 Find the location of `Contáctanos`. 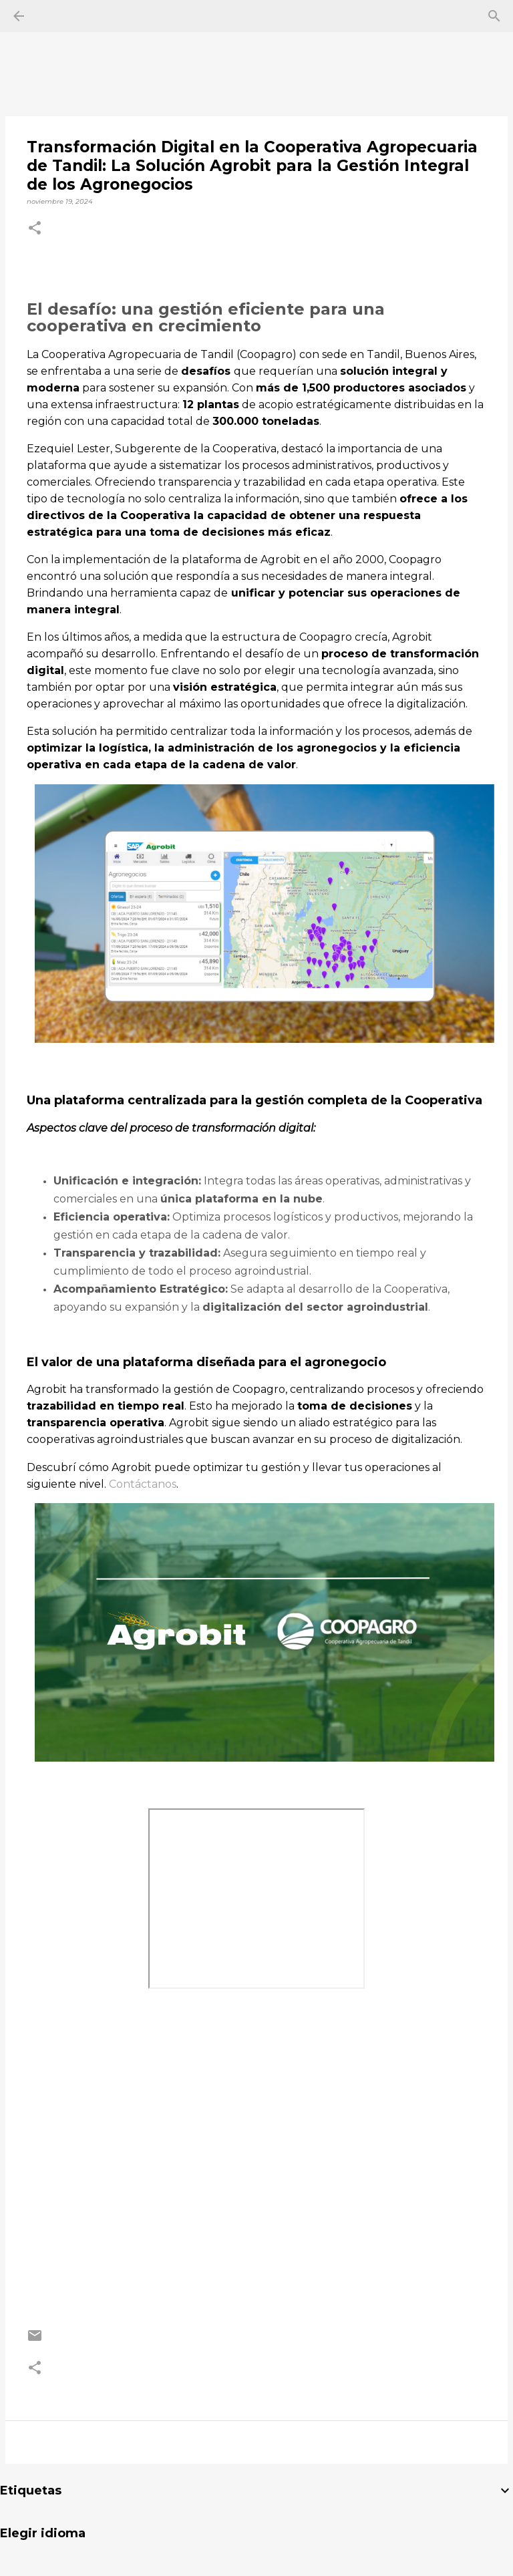

Contáctanos is located at coordinates (142, 1484).